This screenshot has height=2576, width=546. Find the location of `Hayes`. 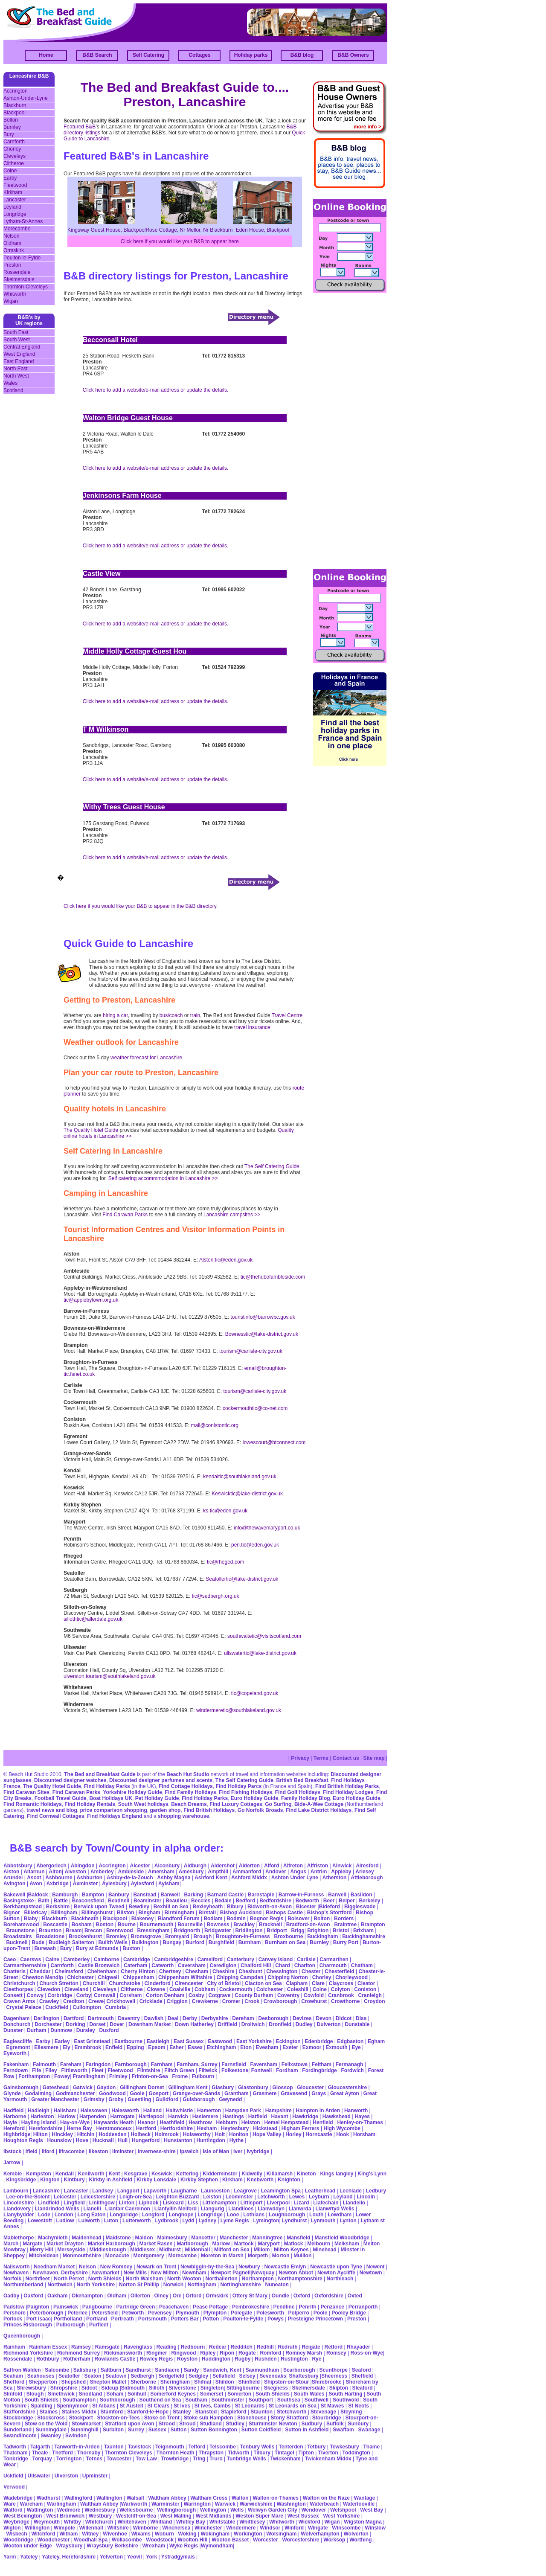

Hayes is located at coordinates (362, 2117).